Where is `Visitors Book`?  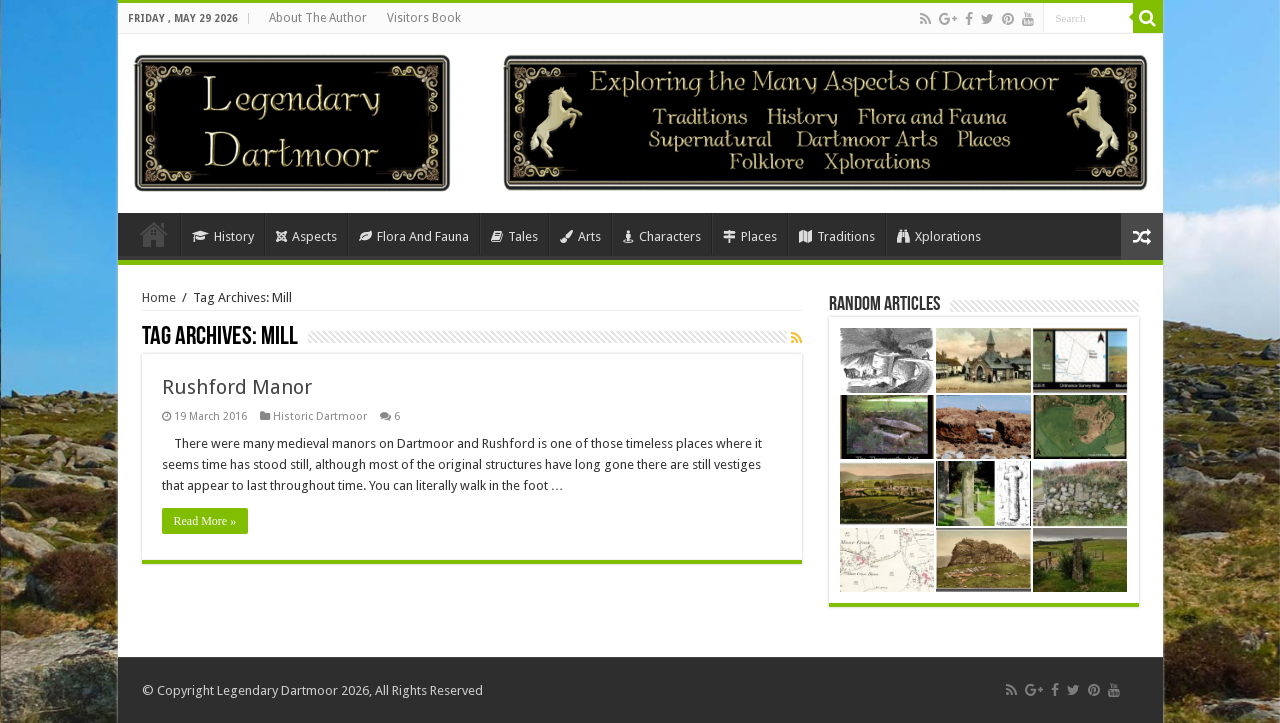
Visitors Book is located at coordinates (424, 18).